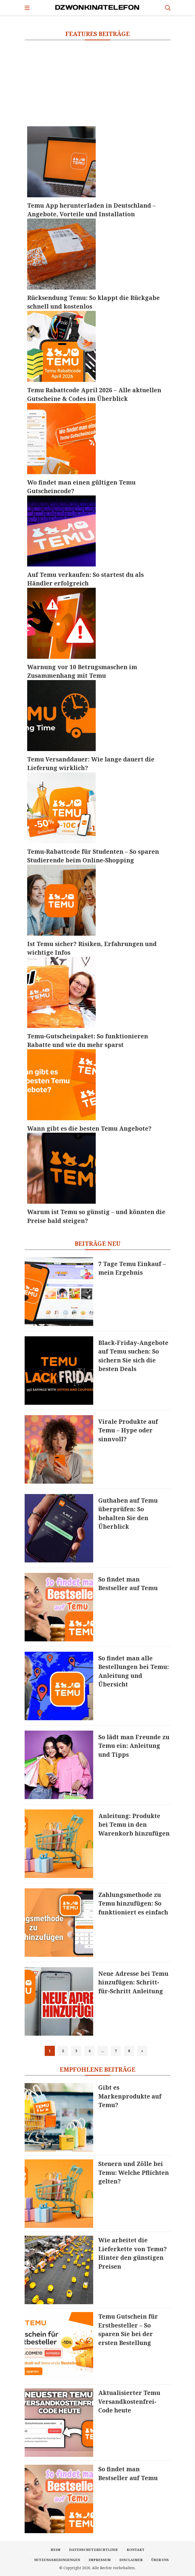  Describe the element at coordinates (129, 2096) in the screenshot. I see `Gibt es Markenprodukte auf Temu?` at that location.